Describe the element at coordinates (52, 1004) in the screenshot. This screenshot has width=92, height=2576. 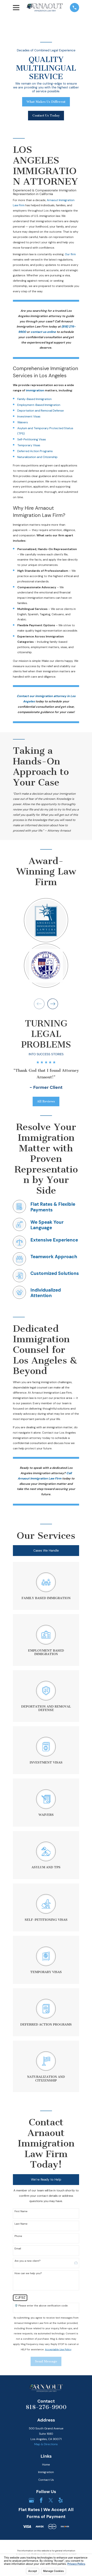
I see `[View next item]` at that location.